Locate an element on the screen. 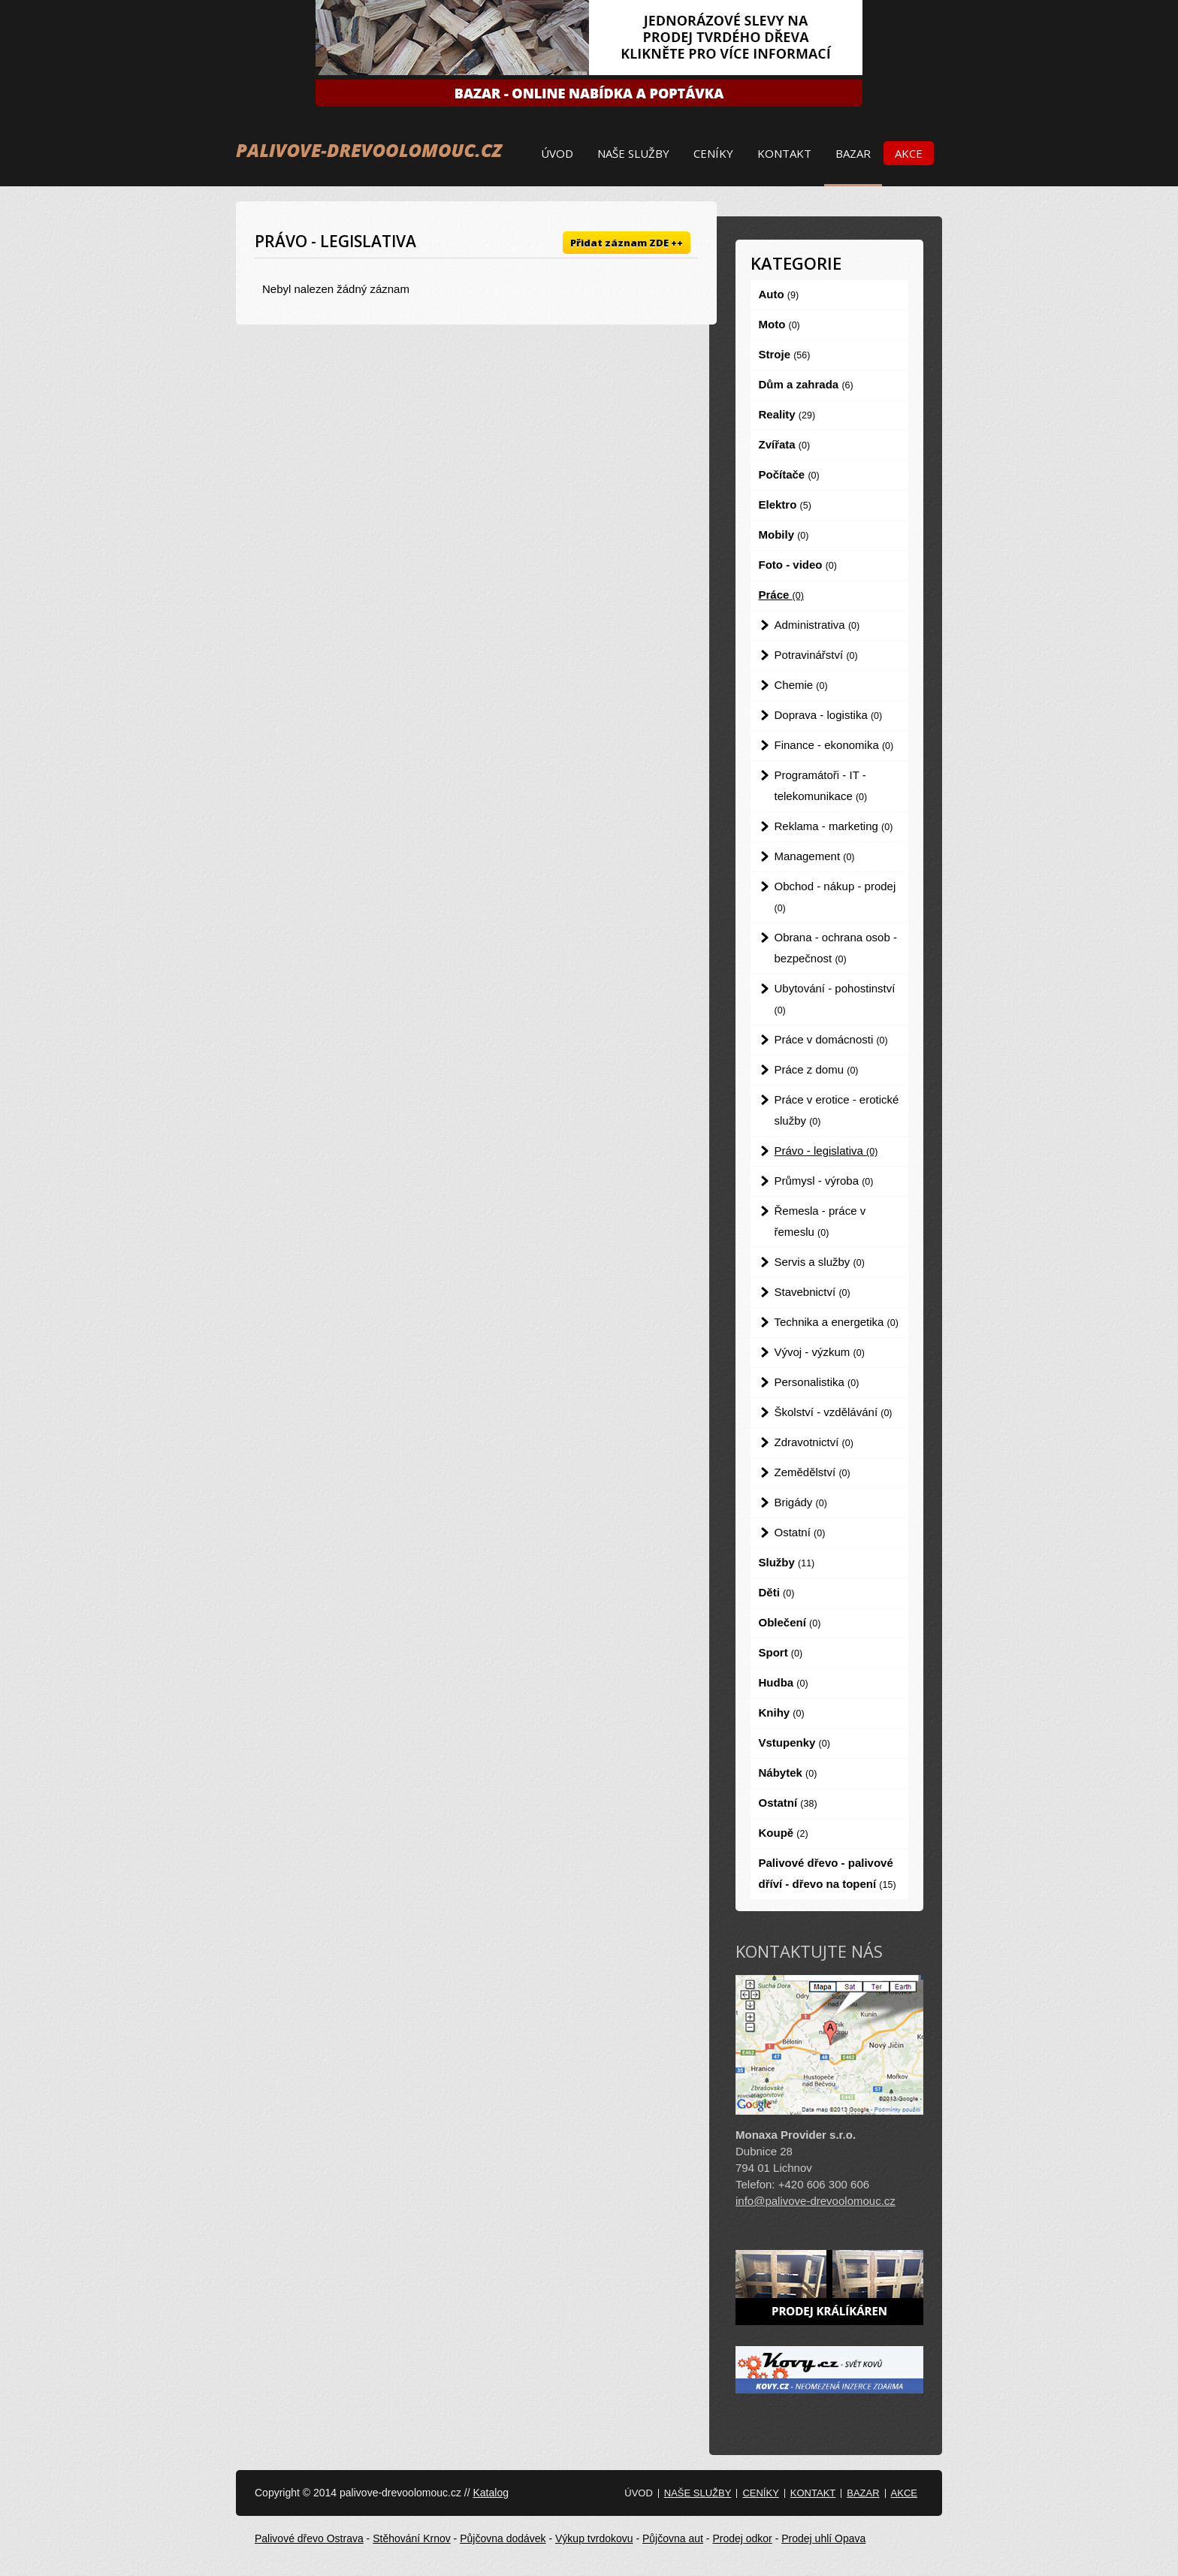 This screenshot has height=2576, width=1178. Nábytek is located at coordinates (788, 1772).